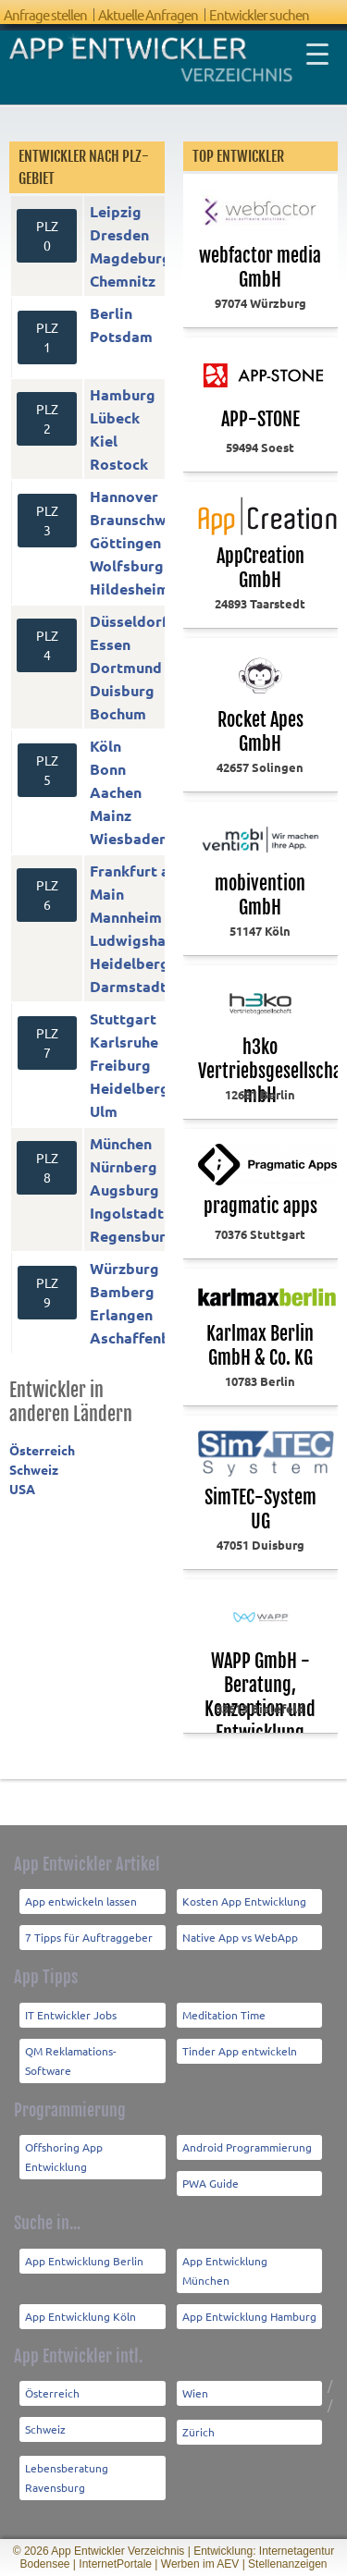  What do you see at coordinates (123, 1018) in the screenshot?
I see `Stuttgart` at bounding box center [123, 1018].